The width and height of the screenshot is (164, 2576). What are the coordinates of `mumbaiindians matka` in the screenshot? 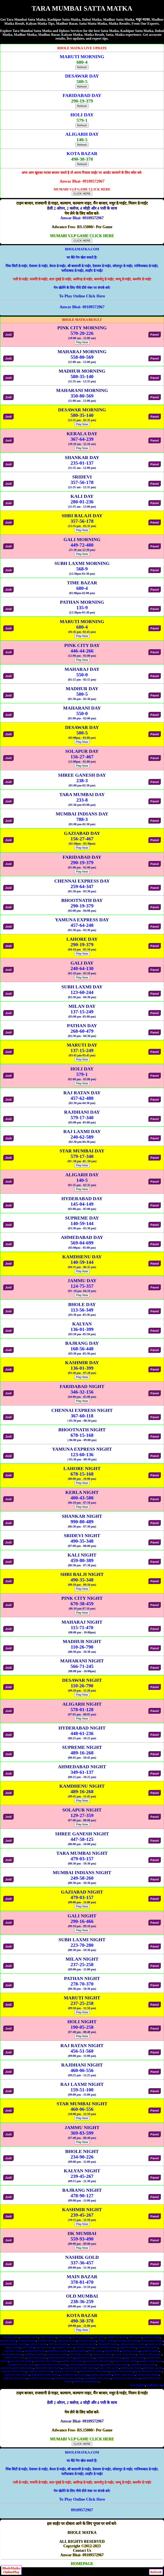 It's located at (13, 2344).